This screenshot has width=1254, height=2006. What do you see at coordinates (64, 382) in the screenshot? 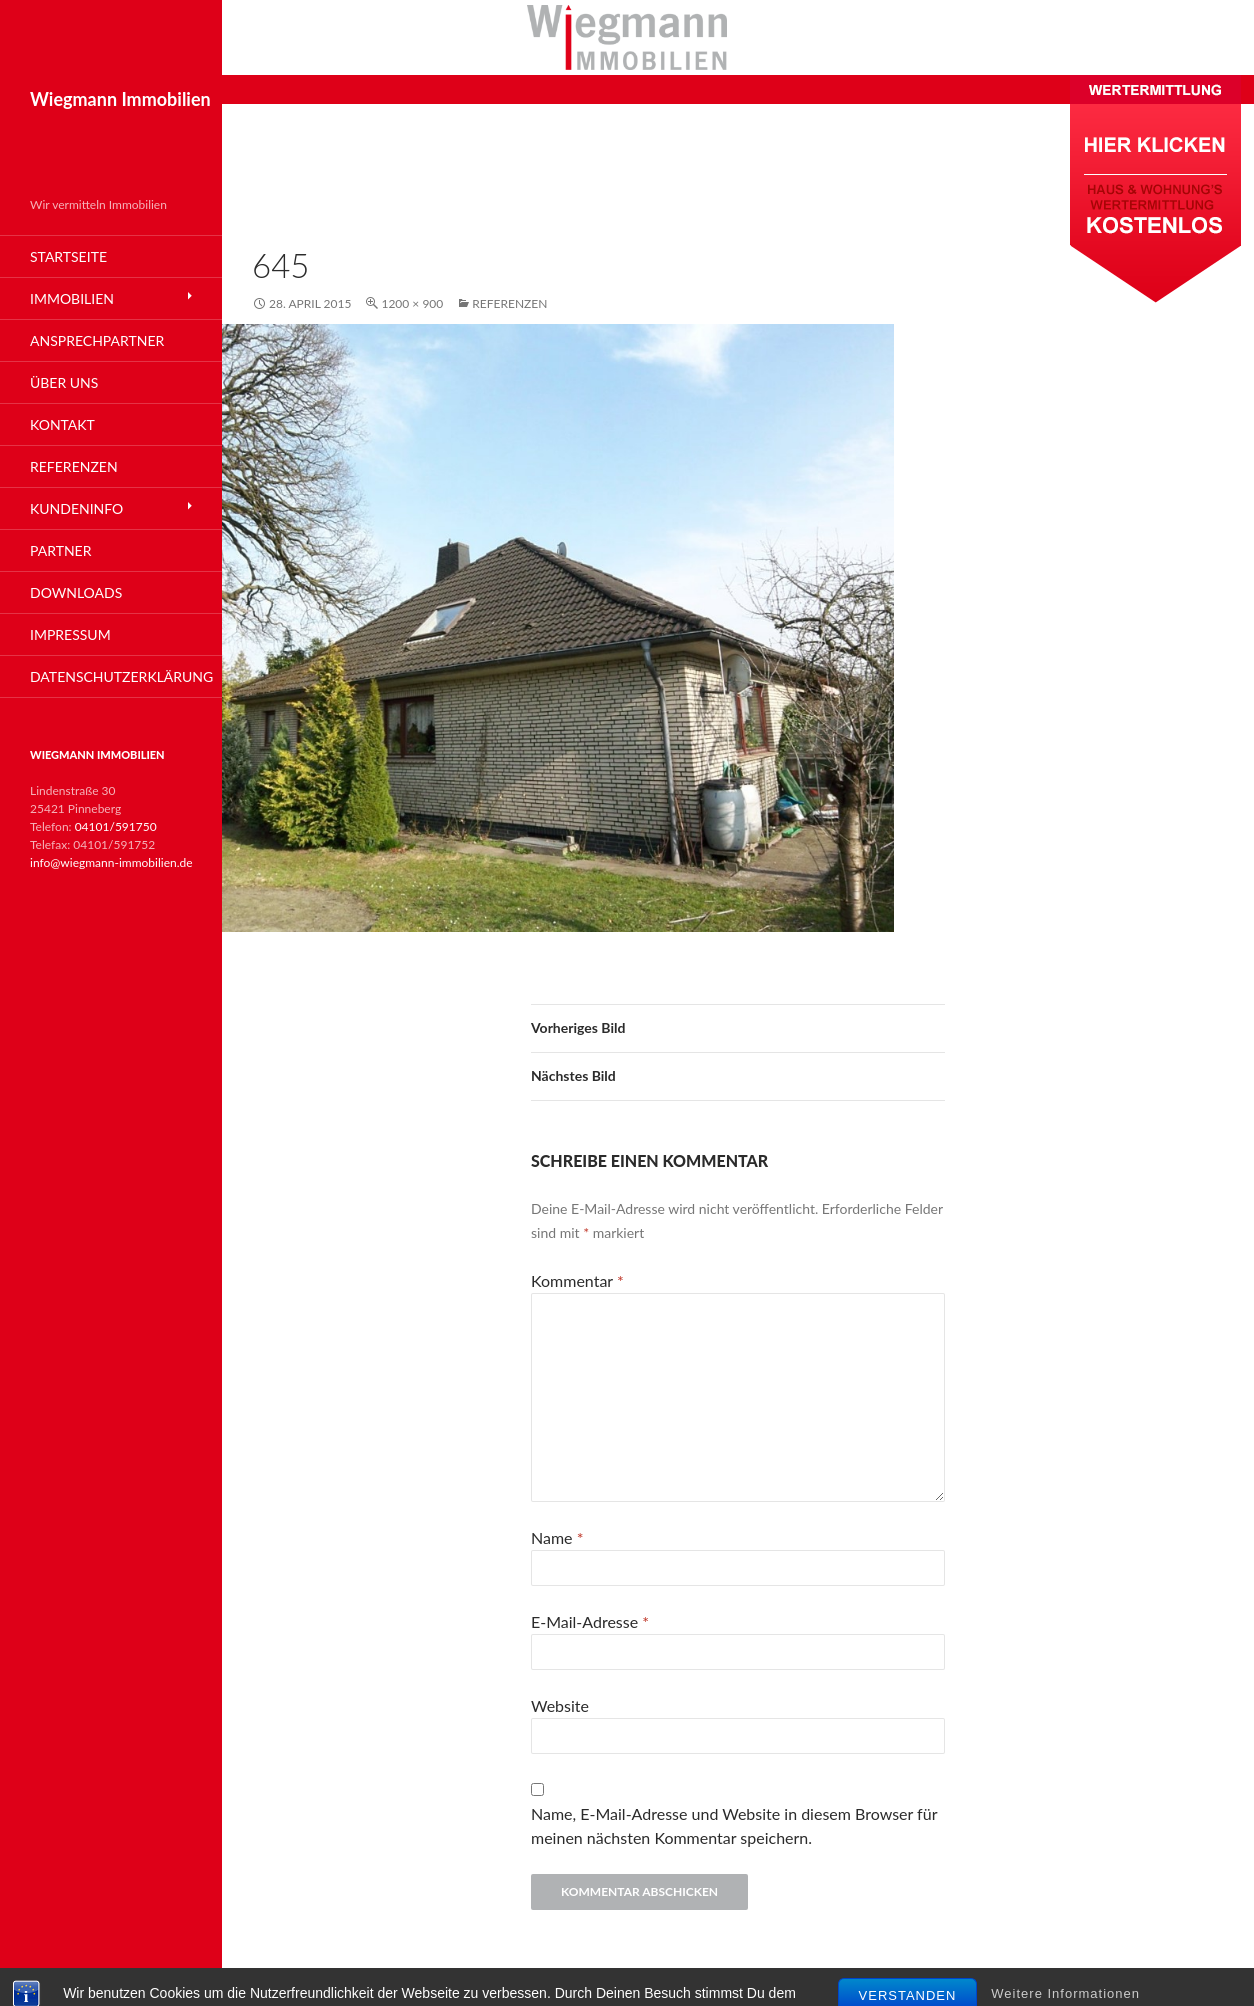
I see `Über Uns` at bounding box center [64, 382].